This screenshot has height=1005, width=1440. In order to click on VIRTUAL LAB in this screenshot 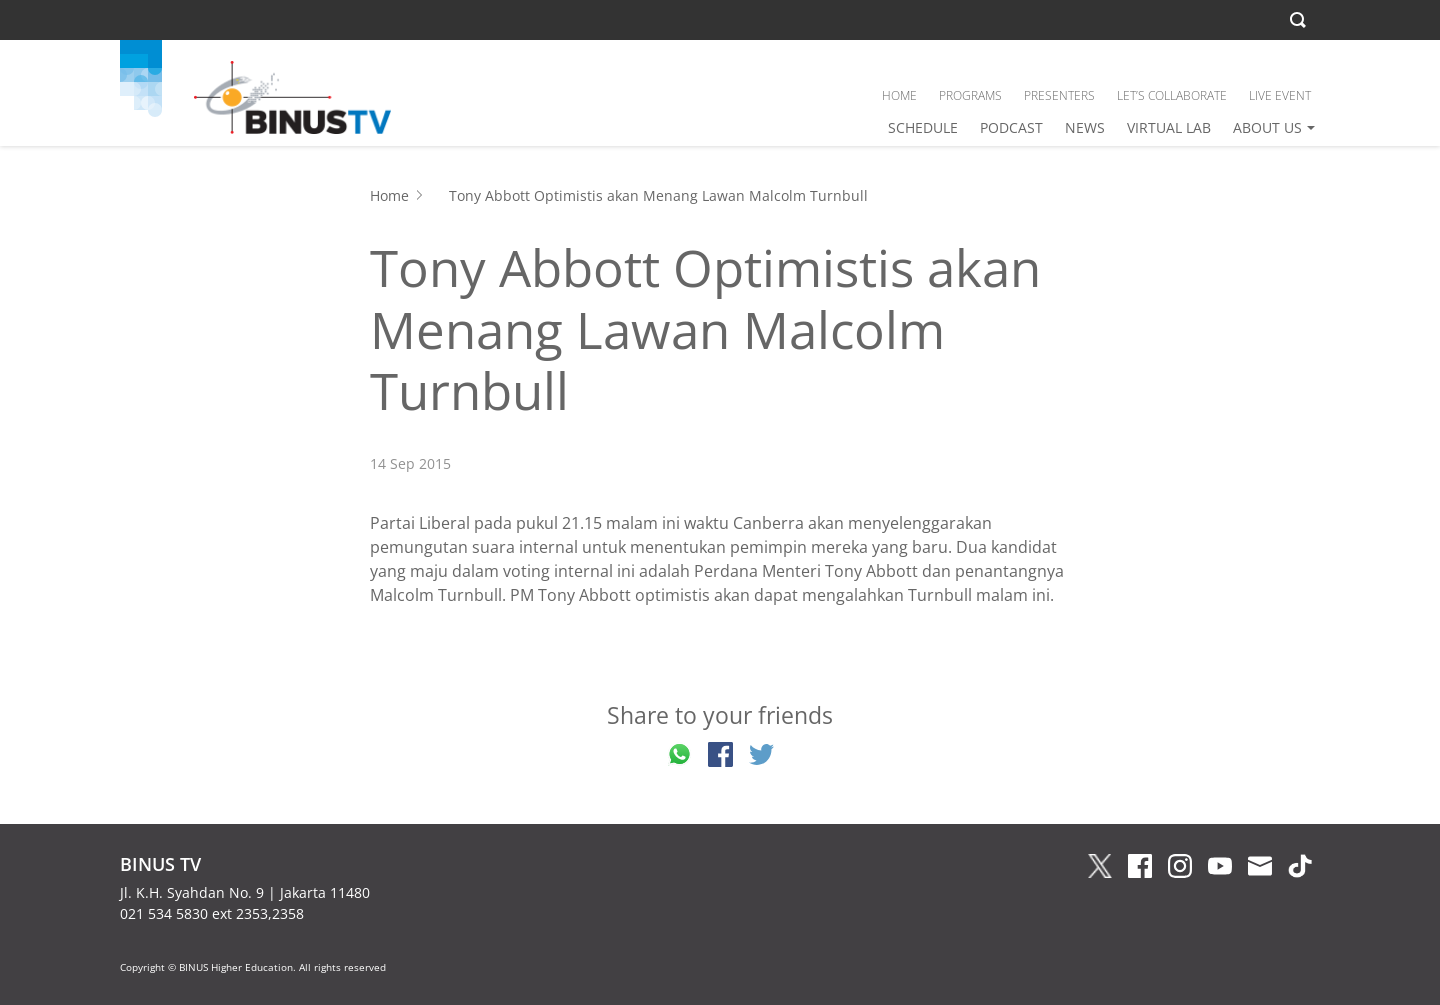, I will do `click(1169, 127)`.